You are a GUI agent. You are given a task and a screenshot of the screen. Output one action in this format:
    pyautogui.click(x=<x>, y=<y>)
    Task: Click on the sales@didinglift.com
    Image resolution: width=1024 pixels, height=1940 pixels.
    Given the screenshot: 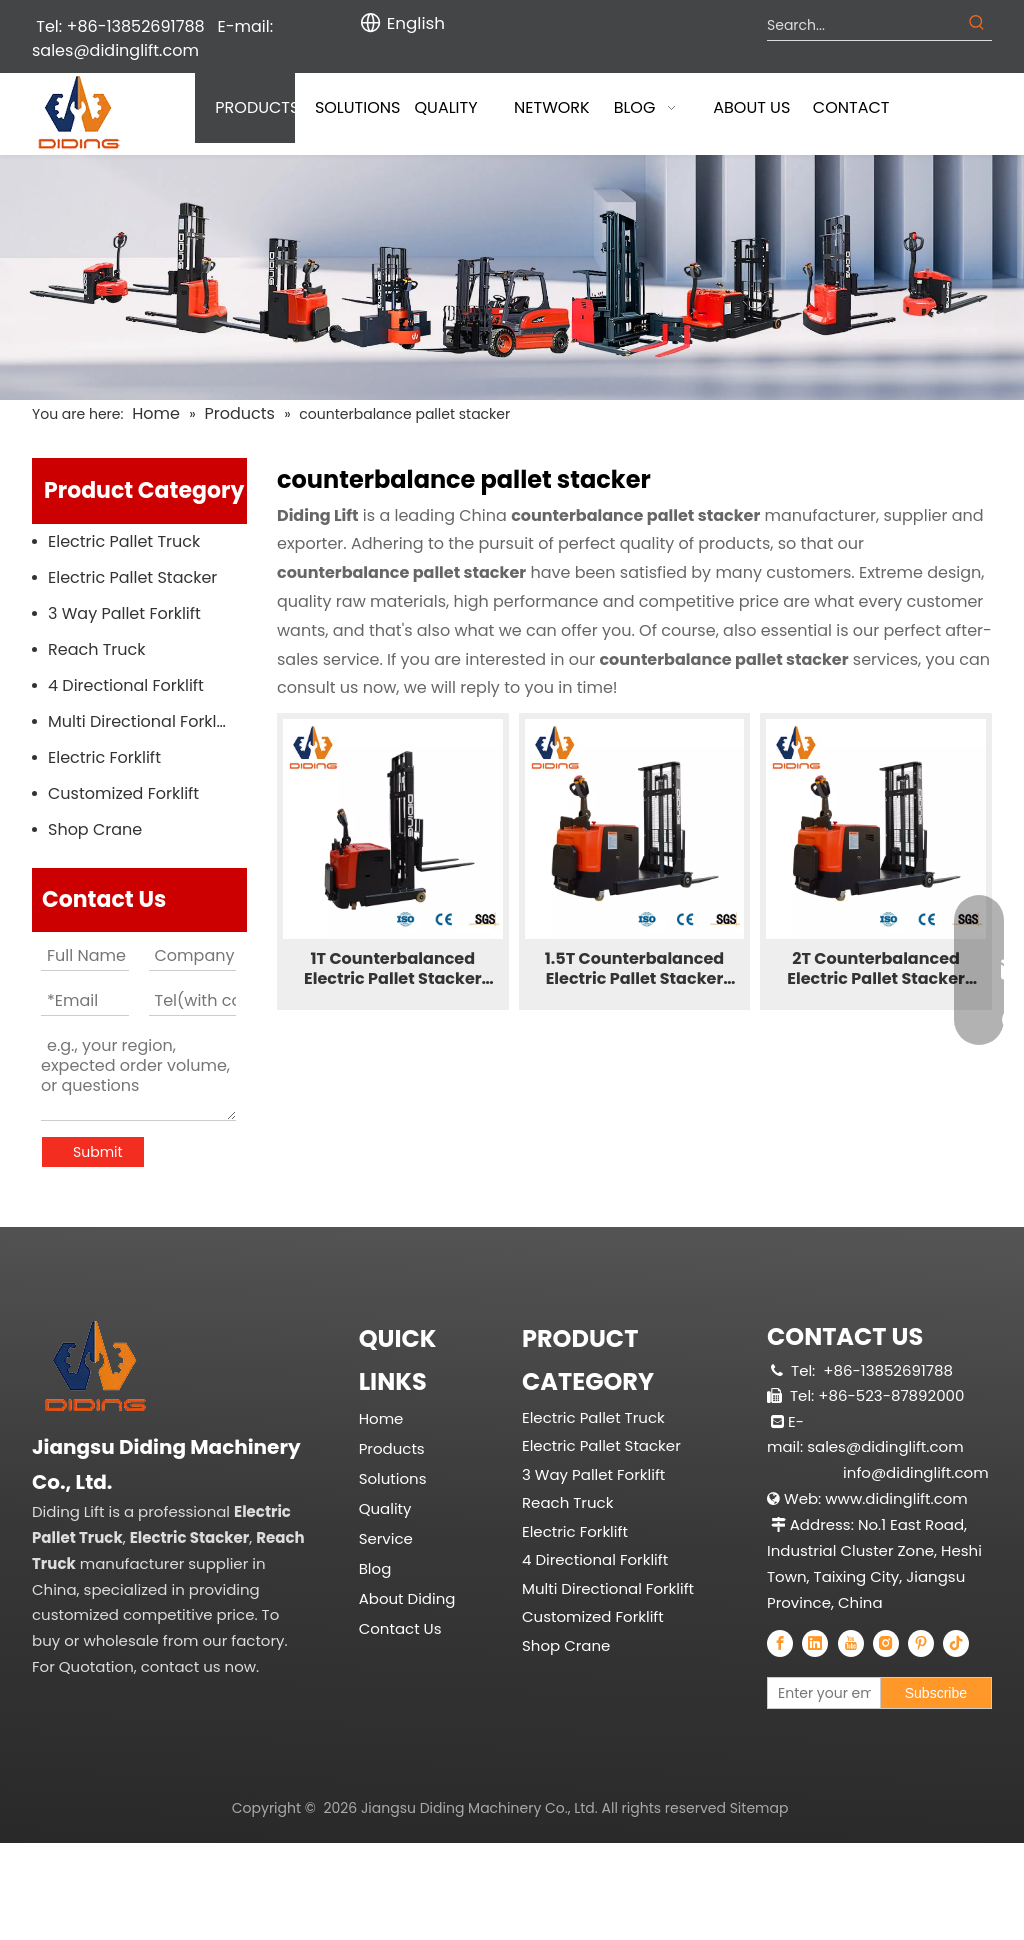 What is the action you would take?
    pyautogui.click(x=115, y=50)
    